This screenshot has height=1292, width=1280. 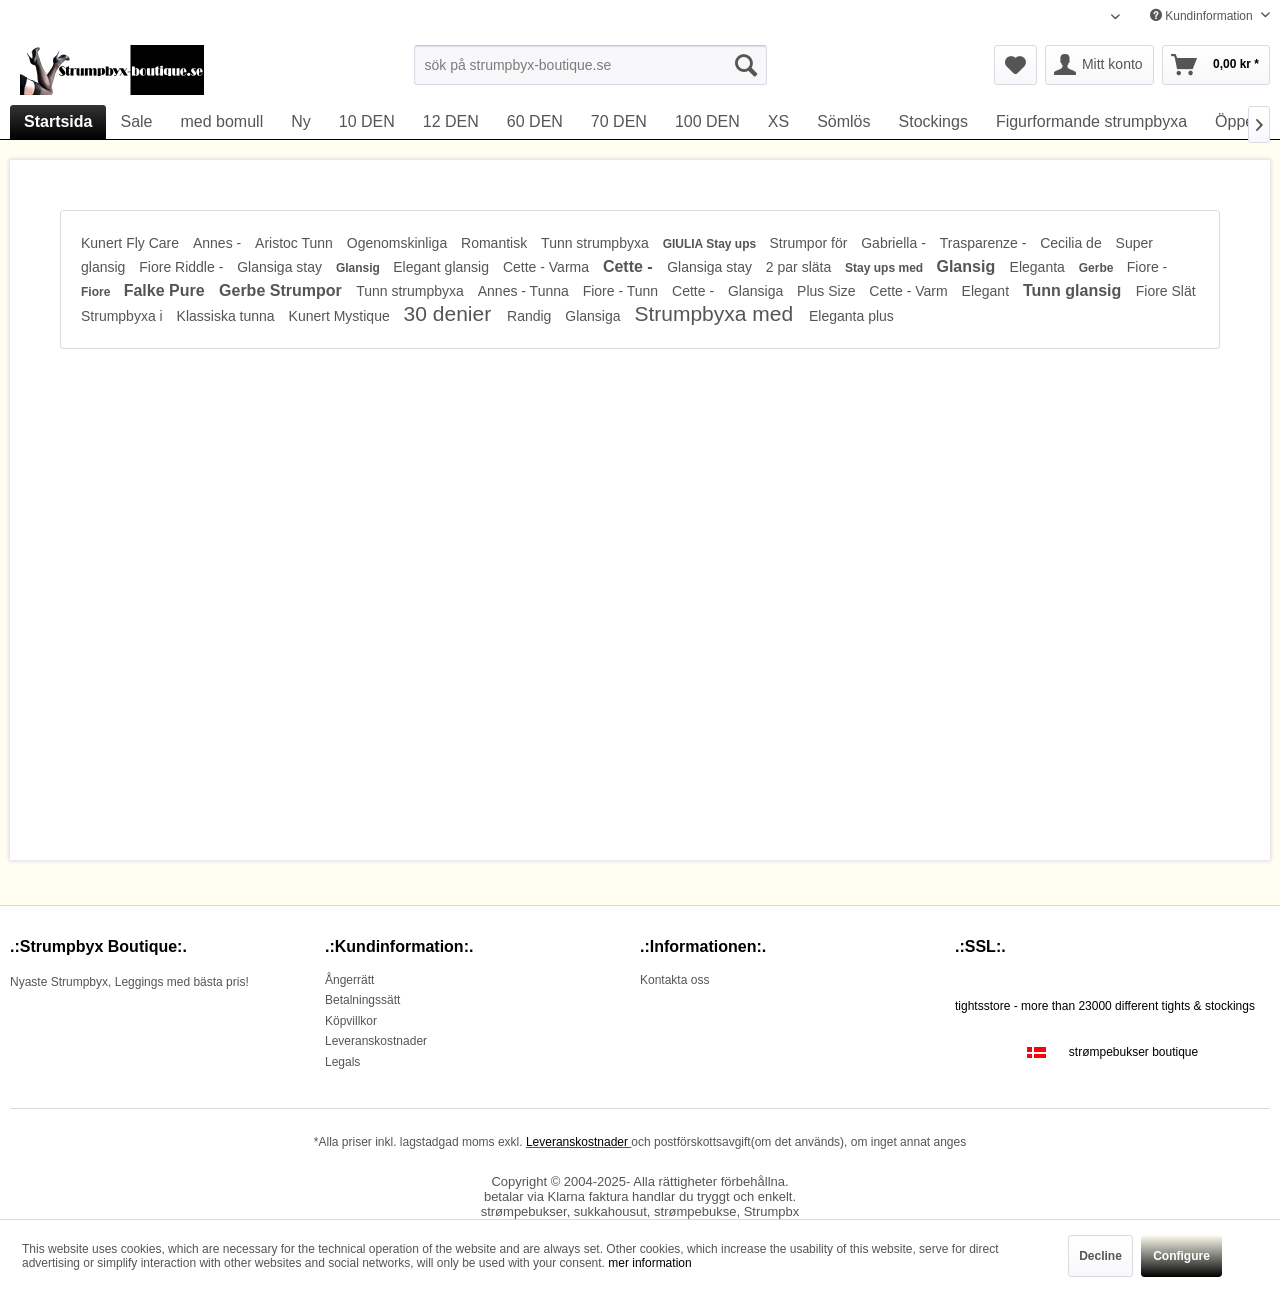 What do you see at coordinates (136, 122) in the screenshot?
I see `[Sale]` at bounding box center [136, 122].